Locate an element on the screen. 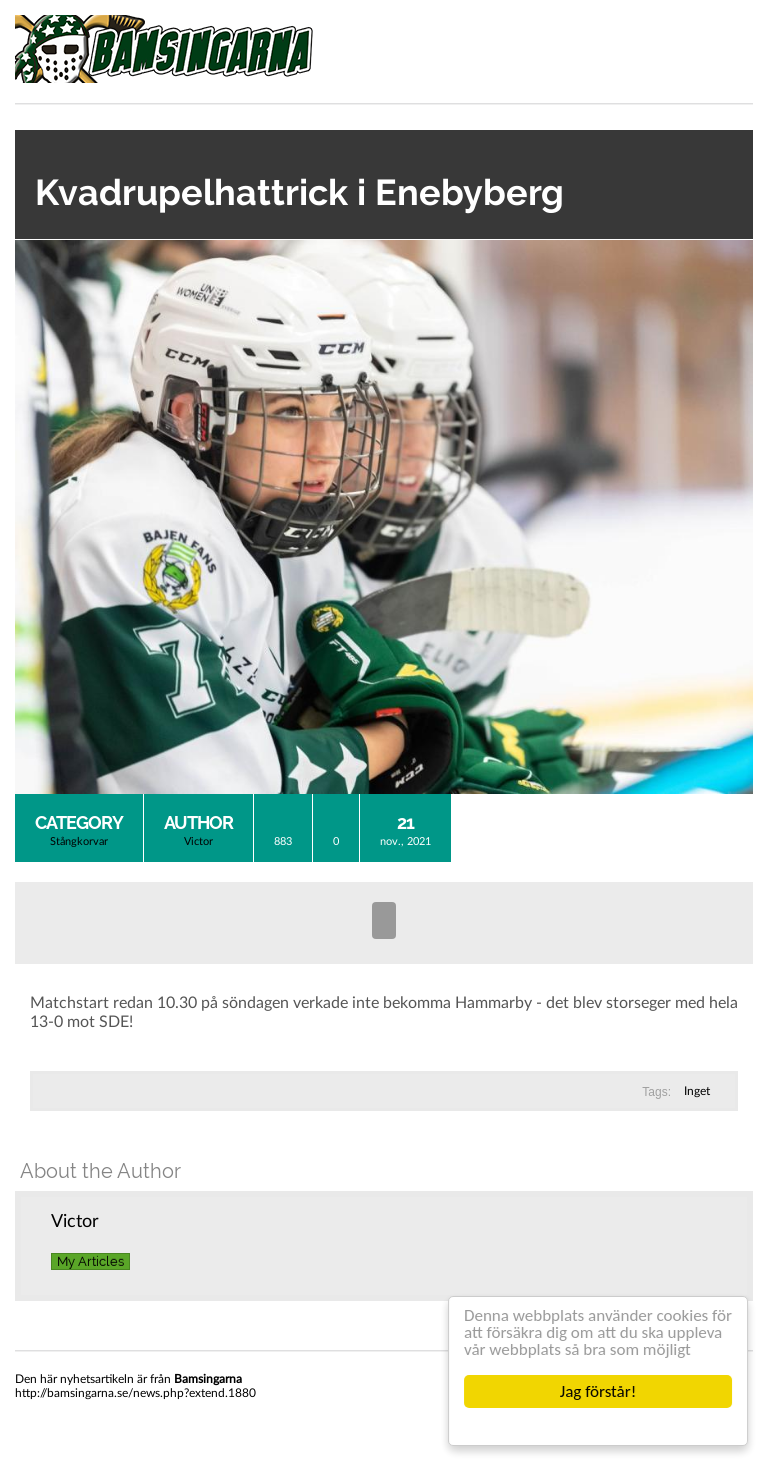 Image resolution: width=768 pixels, height=1466 pixels. Stångkorvar is located at coordinates (79, 841).